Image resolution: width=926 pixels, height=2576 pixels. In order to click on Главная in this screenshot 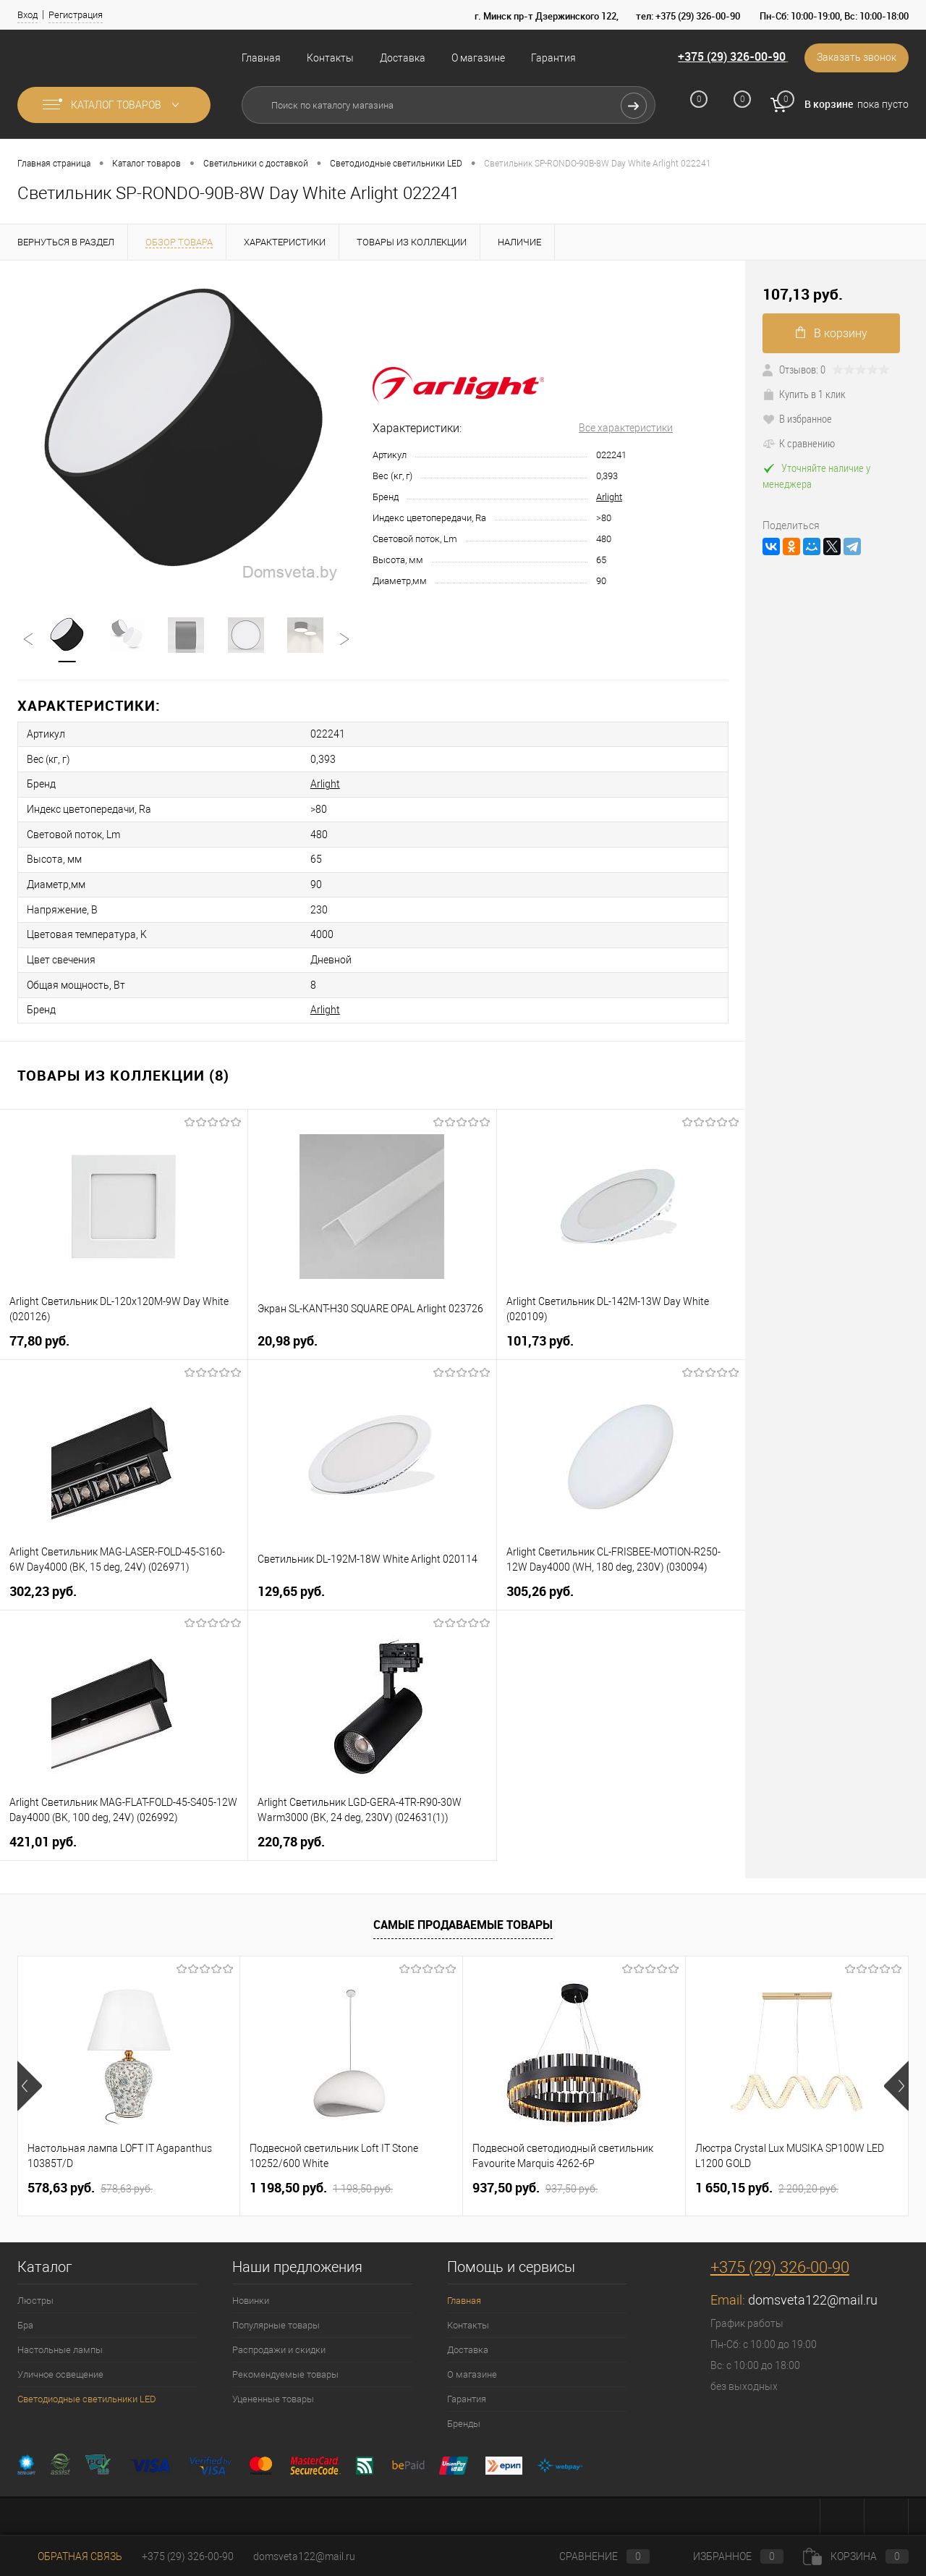, I will do `click(261, 58)`.